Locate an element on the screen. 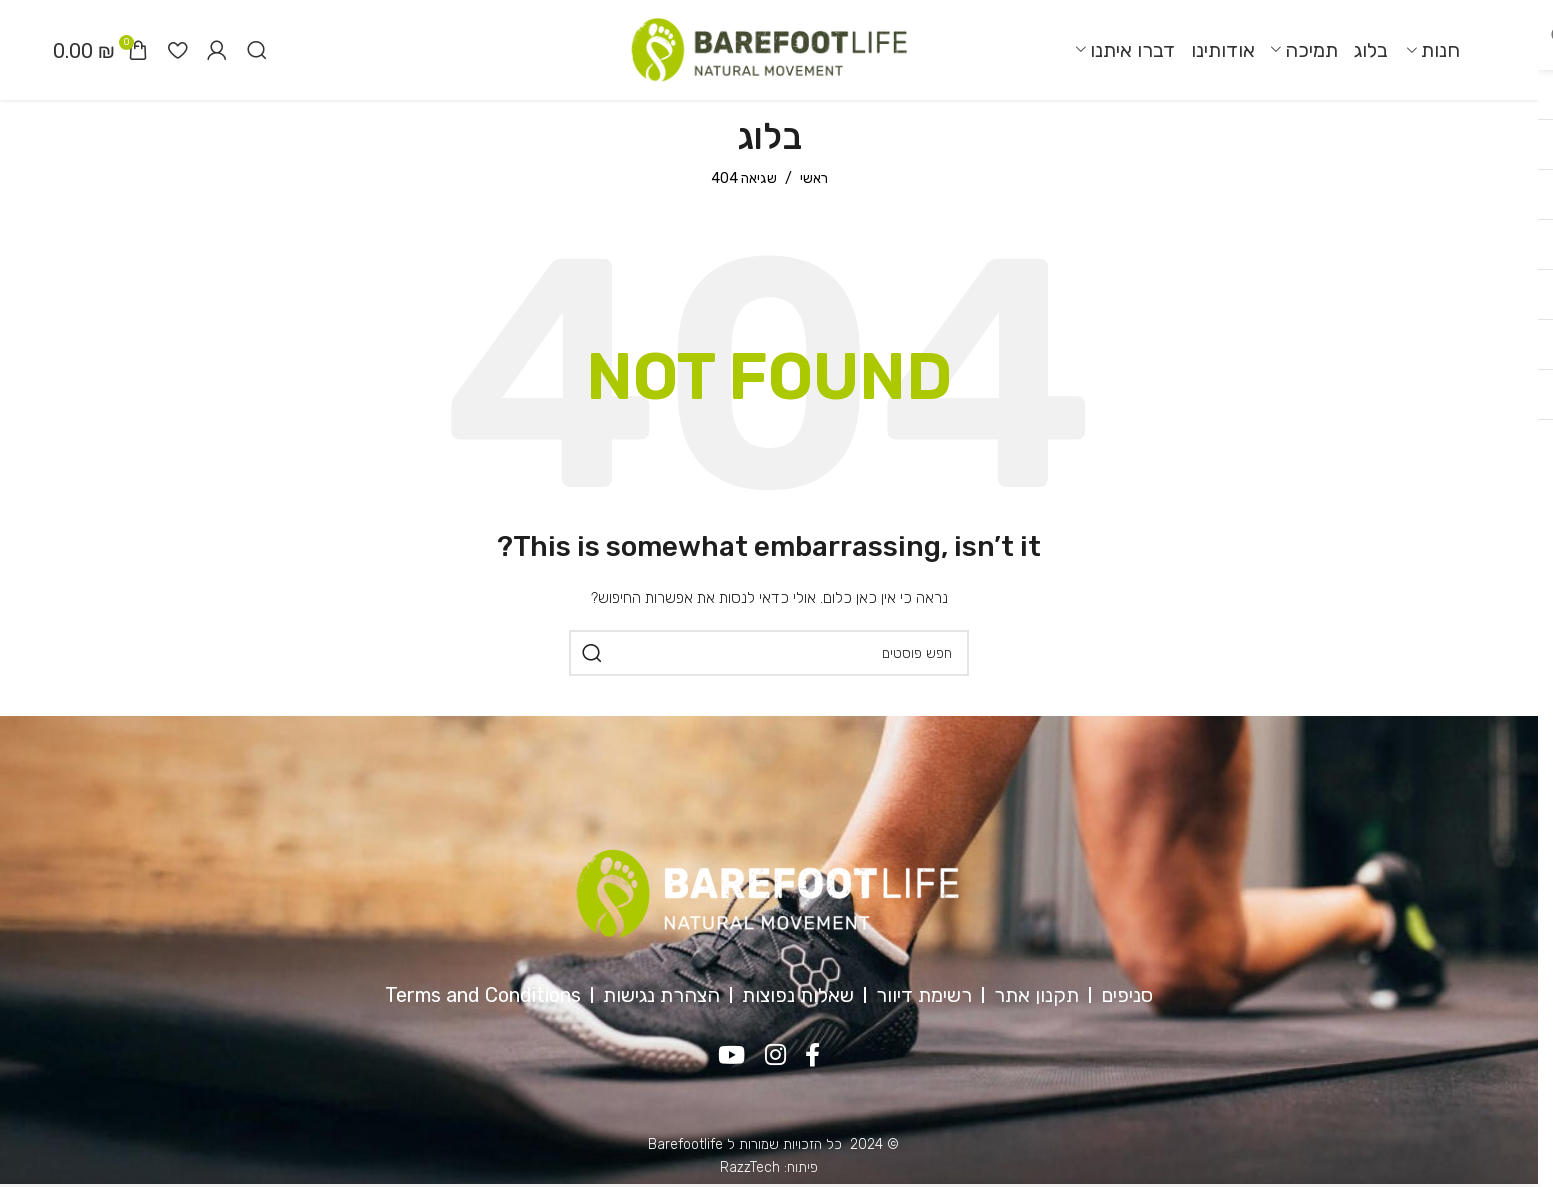 Image resolution: width=1553 pixels, height=1187 pixels. [Facebook social link] is located at coordinates (813, 1056).